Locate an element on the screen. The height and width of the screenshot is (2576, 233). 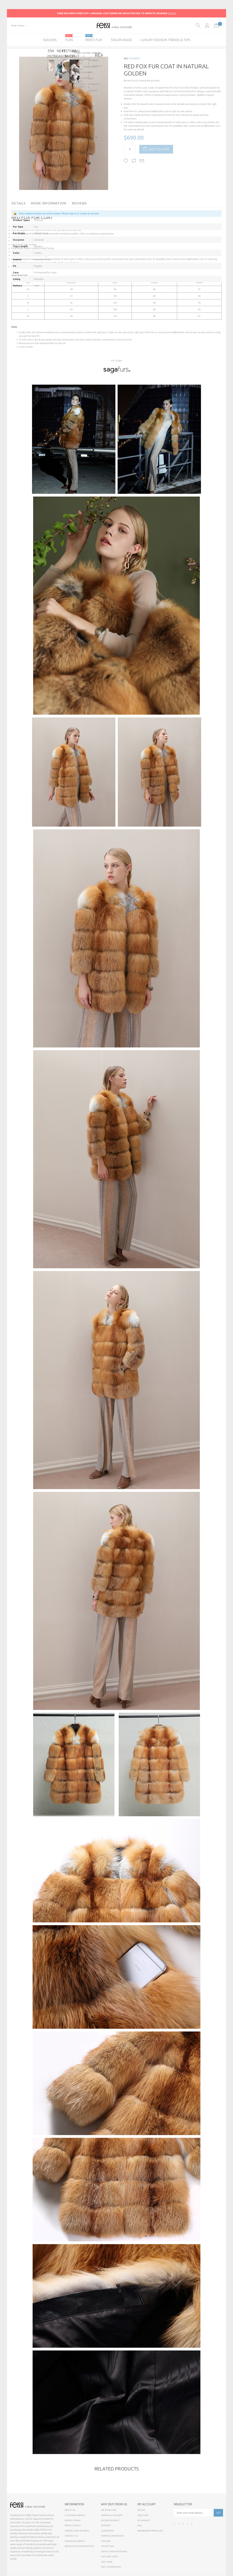
service@feissifur.com is located at coordinates (157, 111).